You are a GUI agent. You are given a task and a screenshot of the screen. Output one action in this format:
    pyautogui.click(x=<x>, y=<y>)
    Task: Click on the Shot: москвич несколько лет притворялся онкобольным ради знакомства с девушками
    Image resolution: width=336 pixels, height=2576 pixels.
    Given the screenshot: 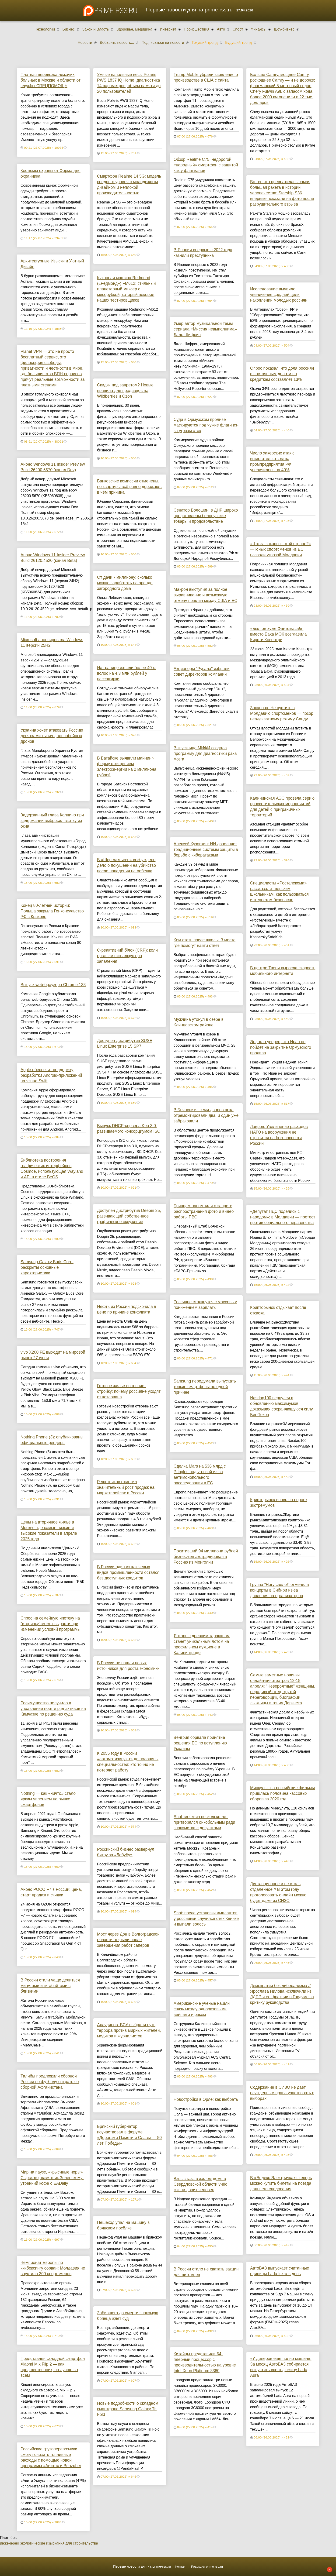 What is the action you would take?
    pyautogui.click(x=204, y=1822)
    